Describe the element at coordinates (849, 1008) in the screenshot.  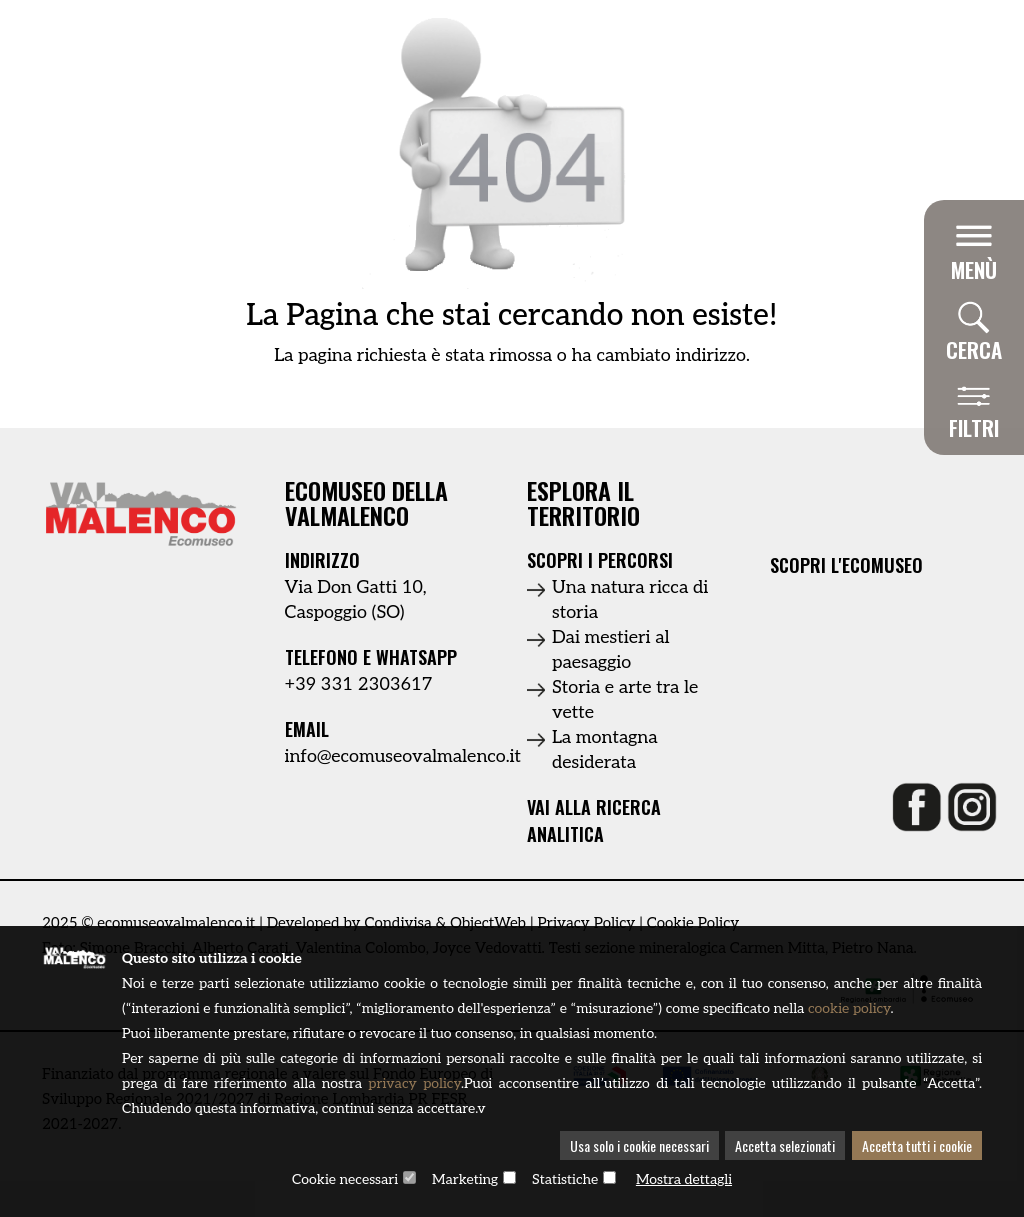
I see `cookie policy` at that location.